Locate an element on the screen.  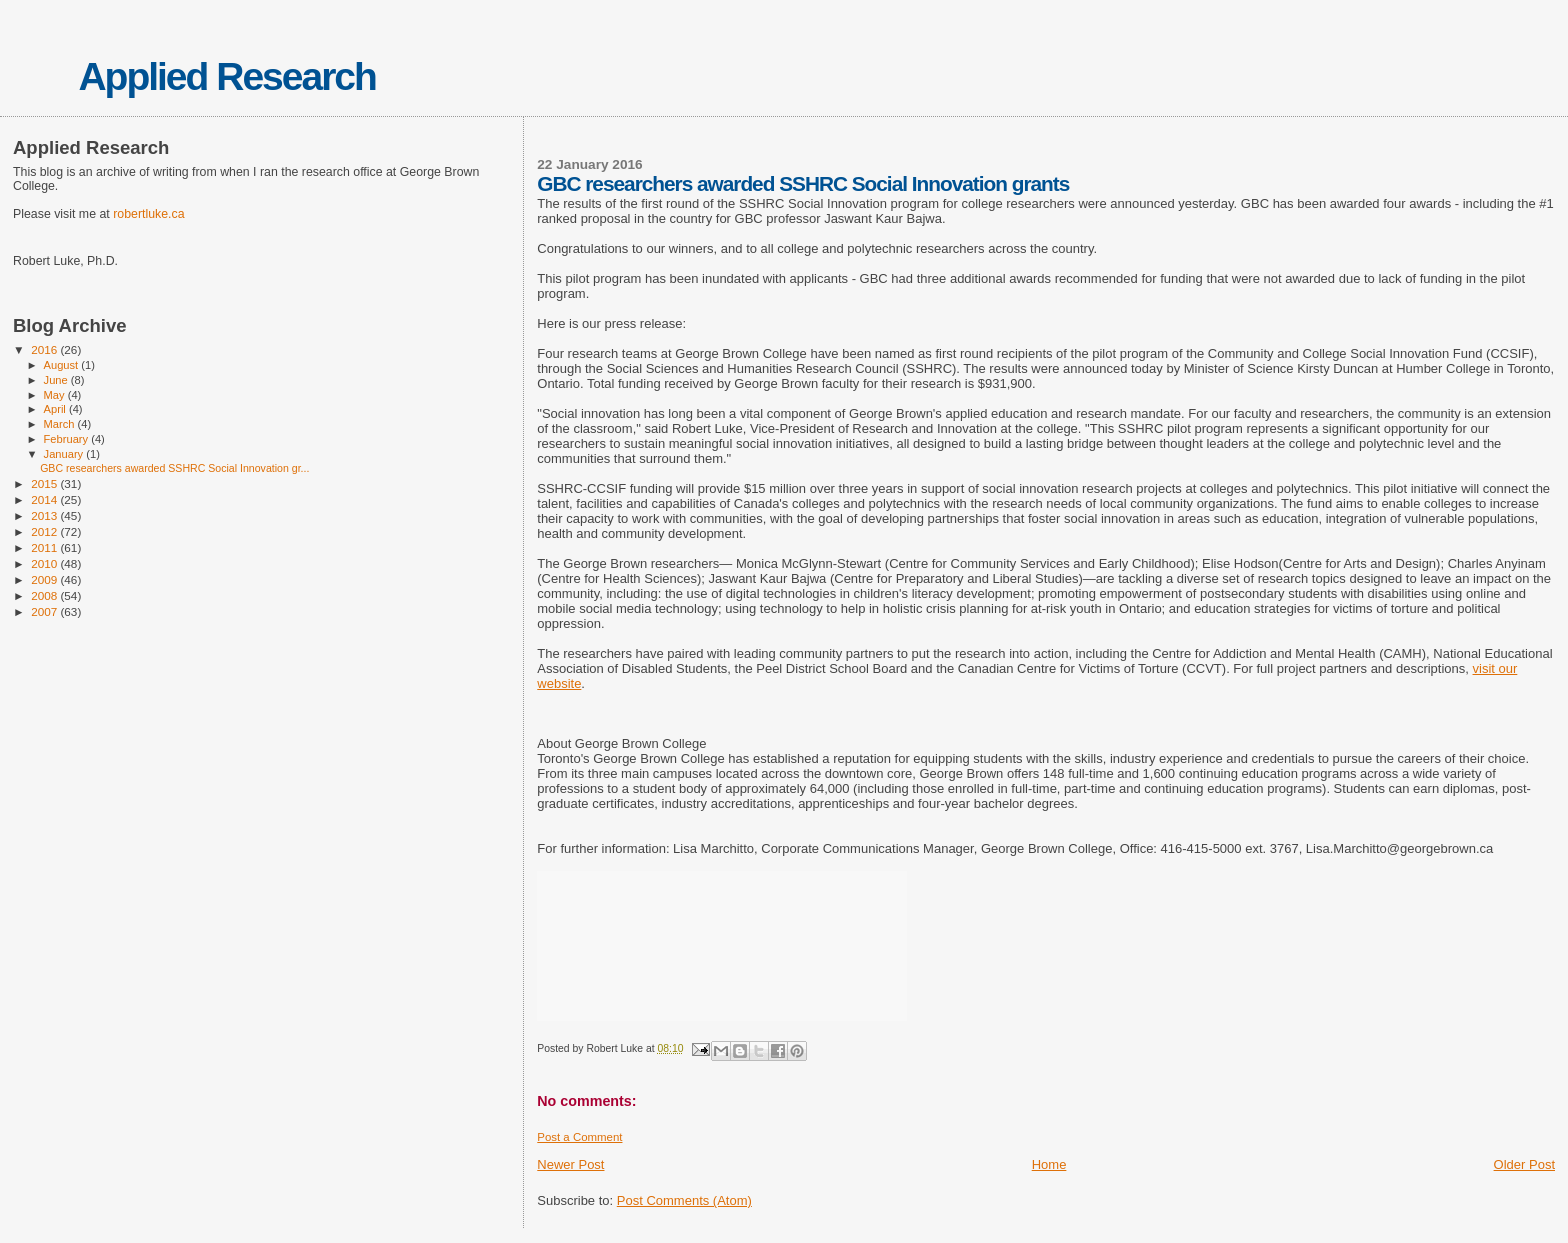
August is located at coordinates (63, 365).